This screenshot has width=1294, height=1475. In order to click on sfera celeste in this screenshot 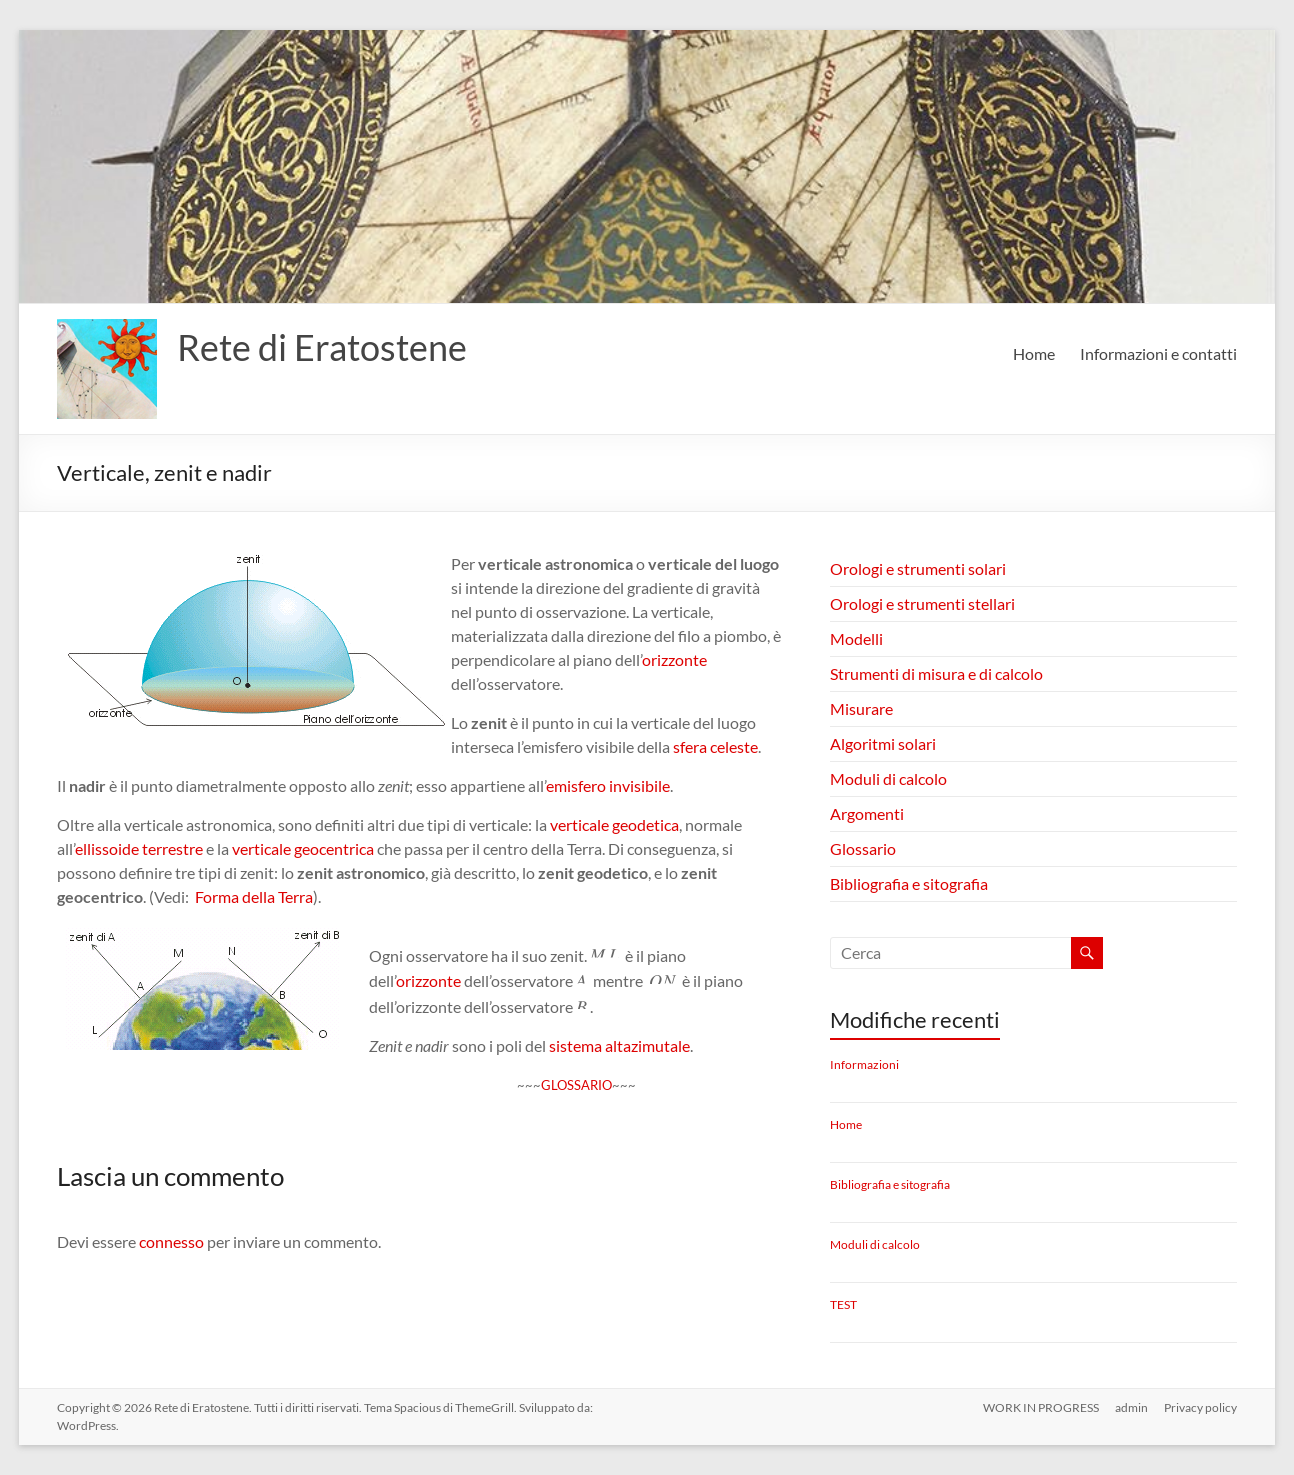, I will do `click(715, 746)`.